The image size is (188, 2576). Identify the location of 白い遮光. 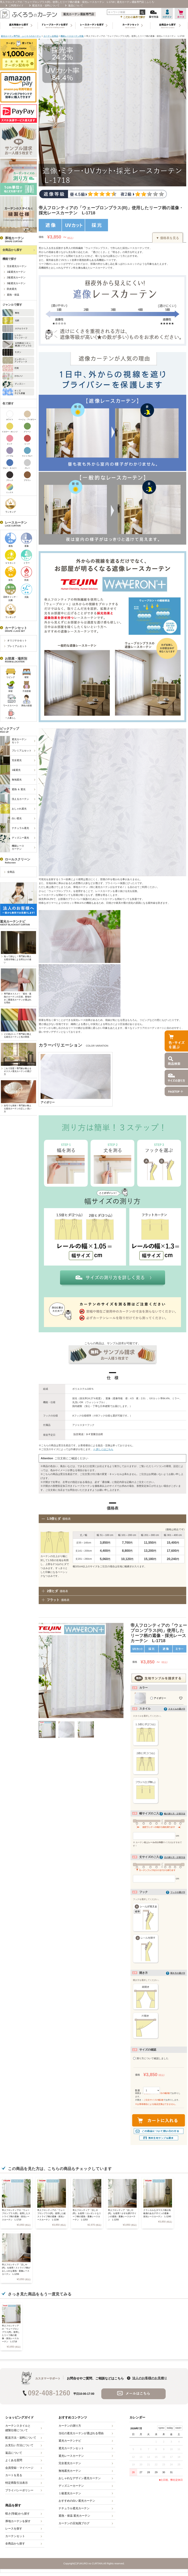
(11, 818).